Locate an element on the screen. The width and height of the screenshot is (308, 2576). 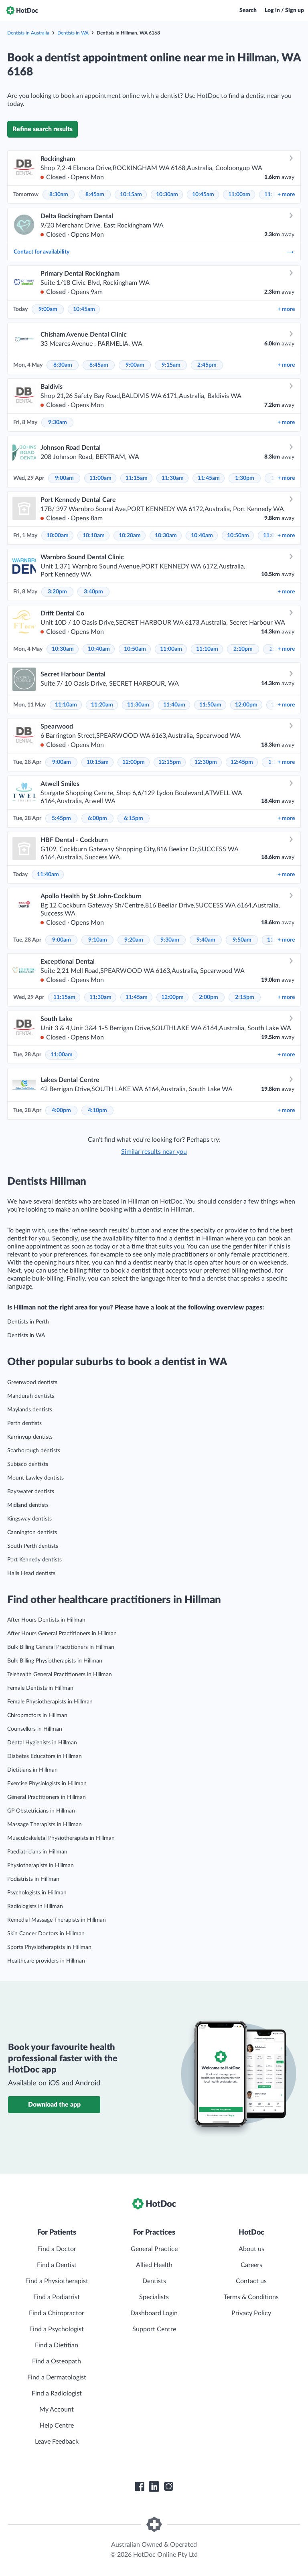
Perth dentists is located at coordinates (24, 1423).